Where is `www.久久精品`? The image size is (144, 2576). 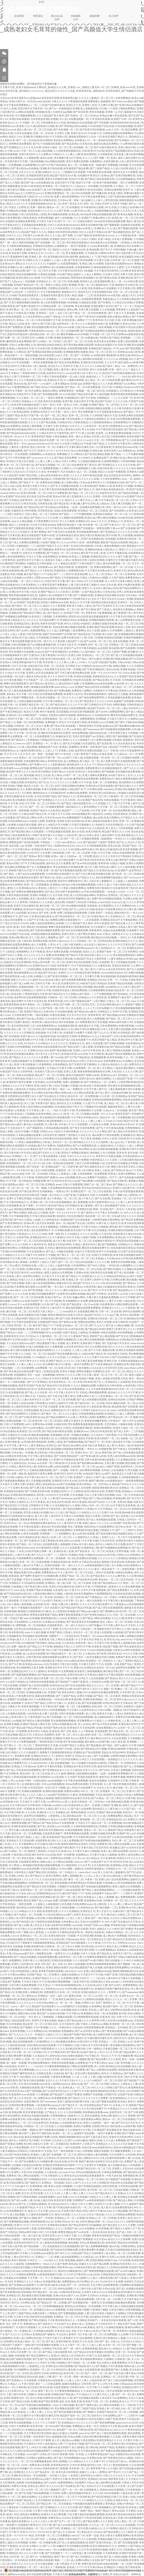 www.久久精品 is located at coordinates (17, 369).